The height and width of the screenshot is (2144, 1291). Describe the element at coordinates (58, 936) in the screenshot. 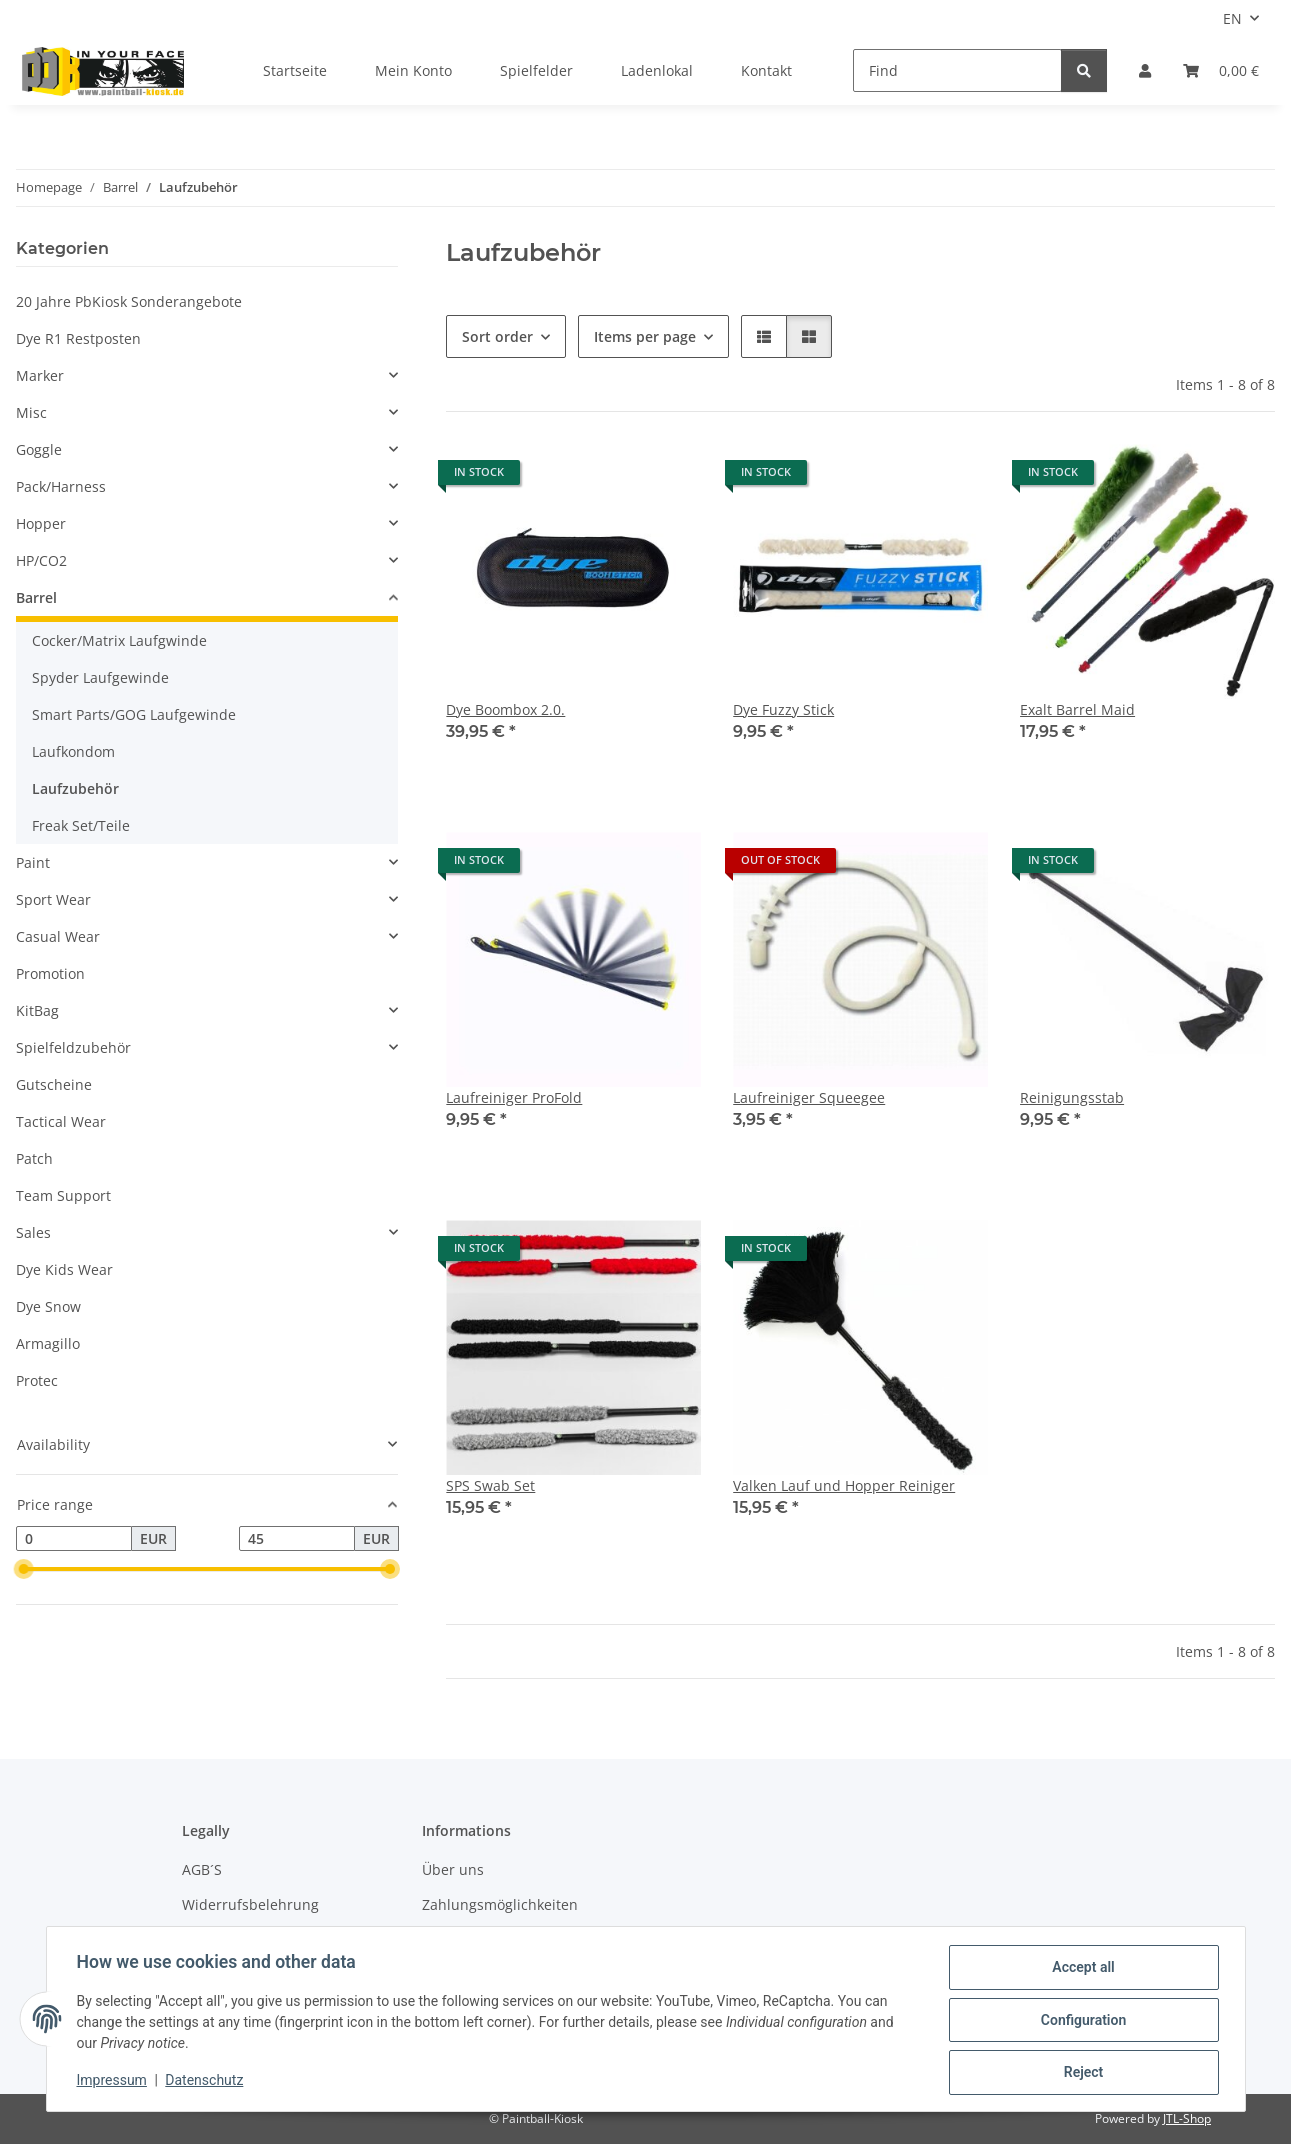

I see `Casual Wear` at that location.